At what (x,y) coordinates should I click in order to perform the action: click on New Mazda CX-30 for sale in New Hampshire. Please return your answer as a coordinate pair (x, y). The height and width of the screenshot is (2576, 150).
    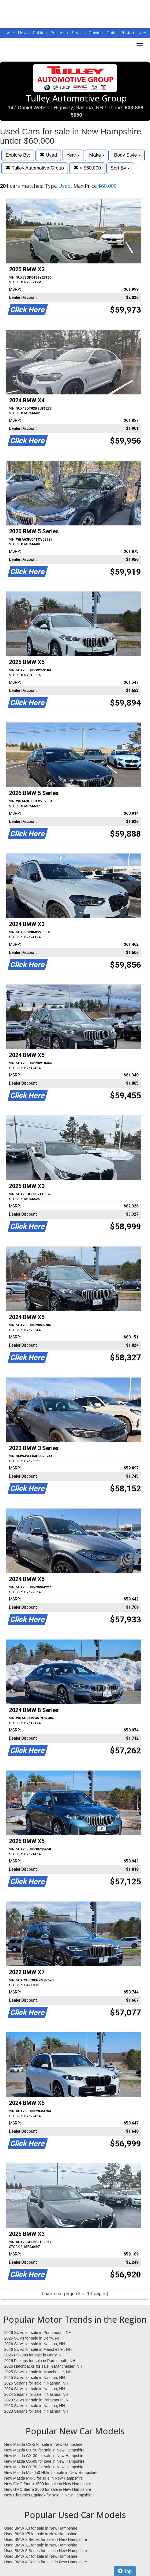
    Looking at the image, I should click on (44, 2455).